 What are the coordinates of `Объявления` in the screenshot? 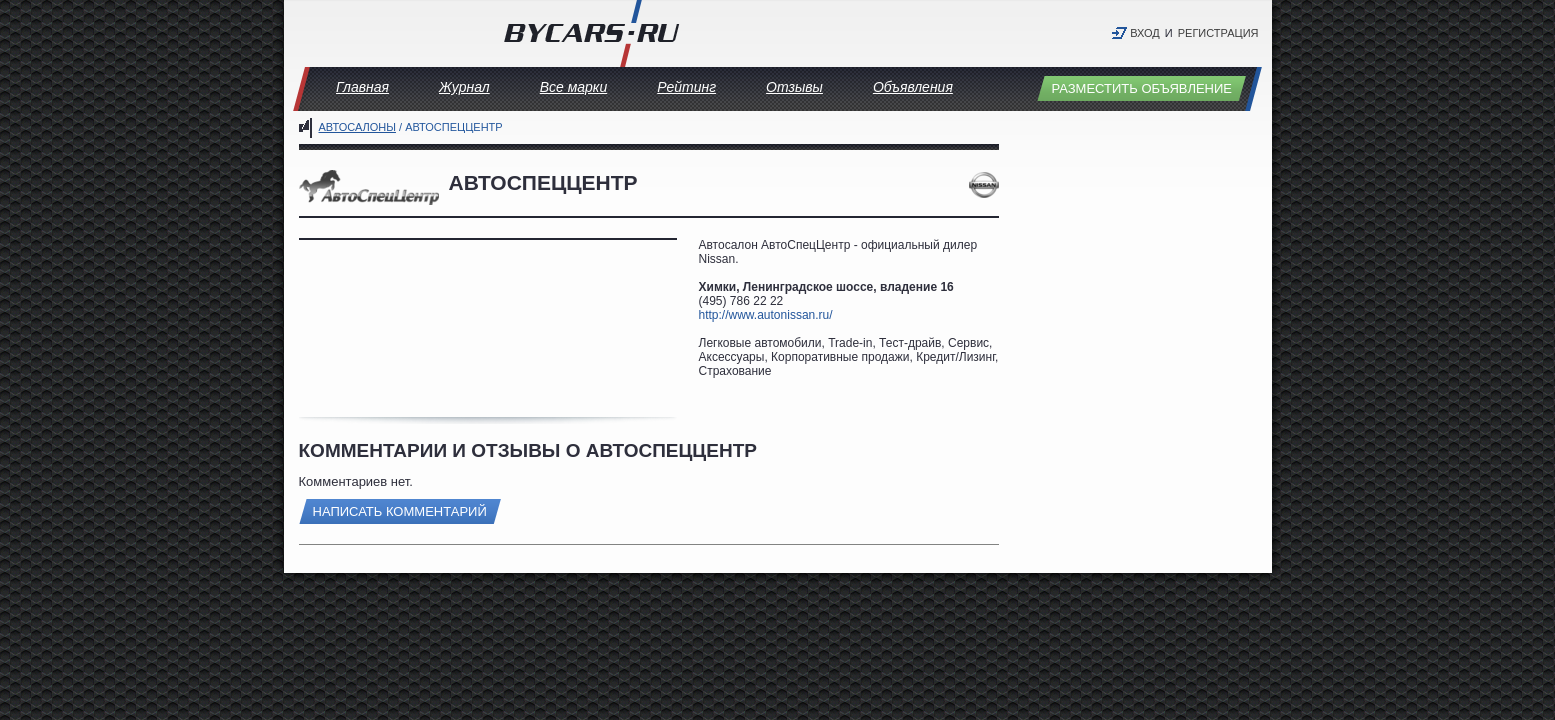 It's located at (913, 87).